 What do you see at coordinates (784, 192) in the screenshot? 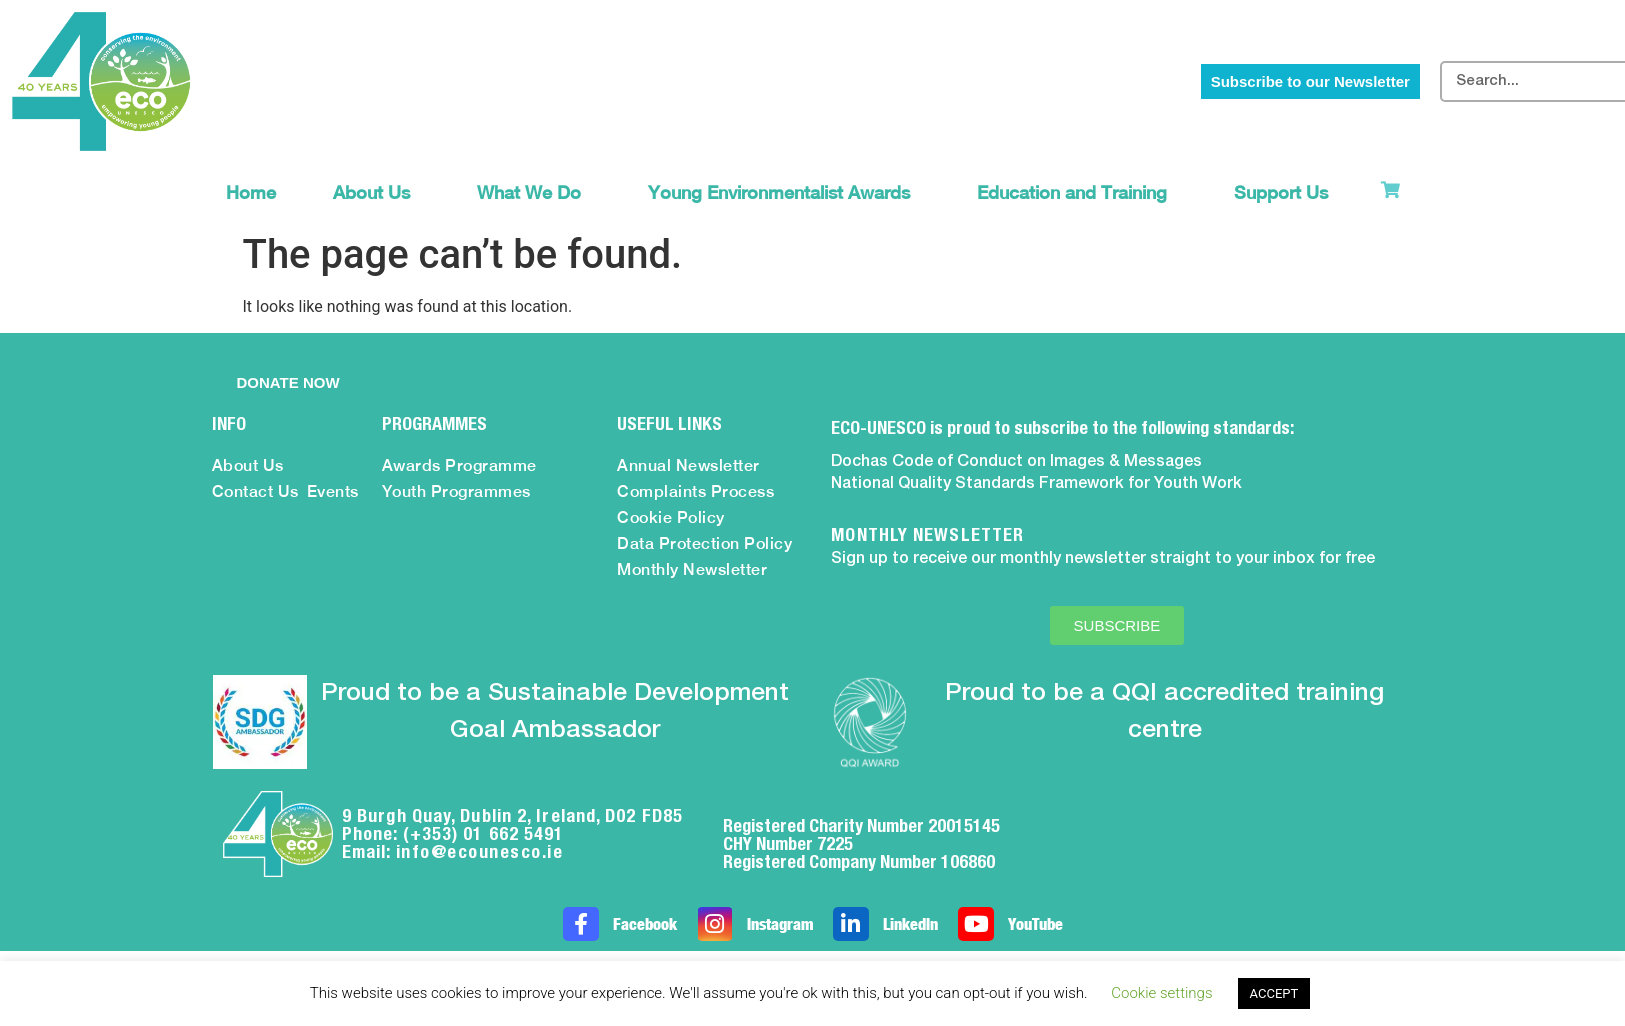
I see `Young Environmentalist Awards` at bounding box center [784, 192].